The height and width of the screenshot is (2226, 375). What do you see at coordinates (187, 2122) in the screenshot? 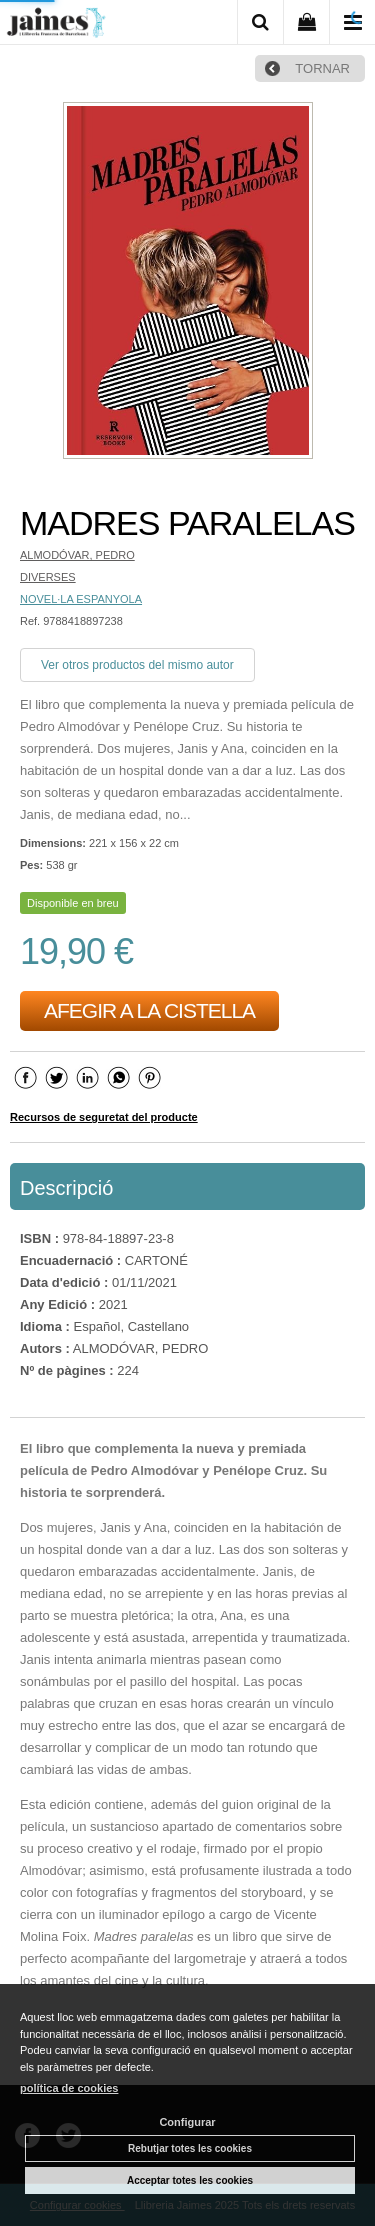
I see `Configurar` at bounding box center [187, 2122].